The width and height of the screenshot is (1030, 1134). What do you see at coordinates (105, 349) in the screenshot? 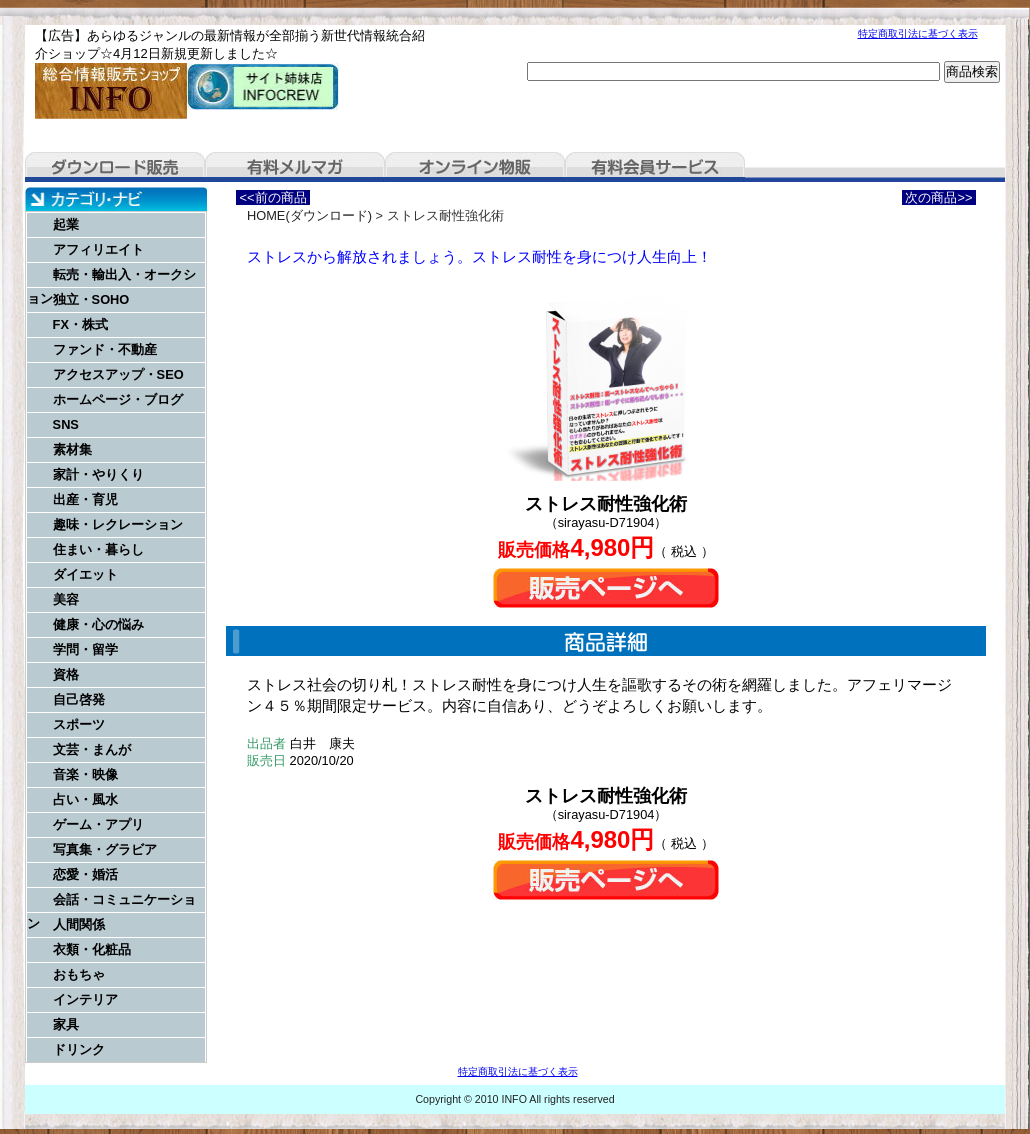
I see `ファンド・不動産` at bounding box center [105, 349].